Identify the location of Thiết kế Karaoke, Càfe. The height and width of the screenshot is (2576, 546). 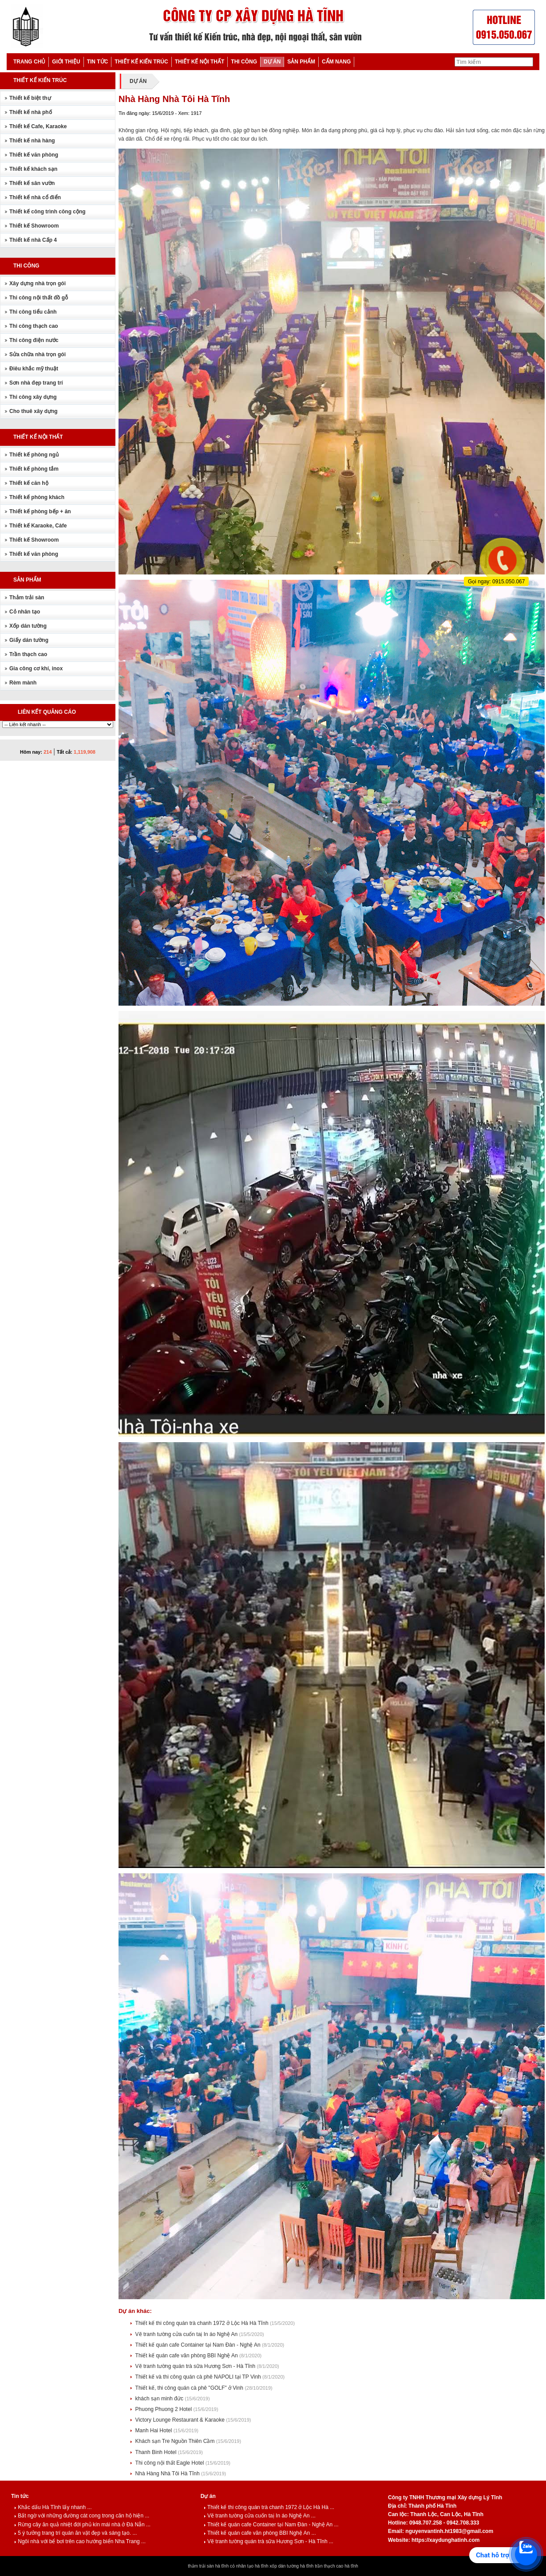
(38, 526).